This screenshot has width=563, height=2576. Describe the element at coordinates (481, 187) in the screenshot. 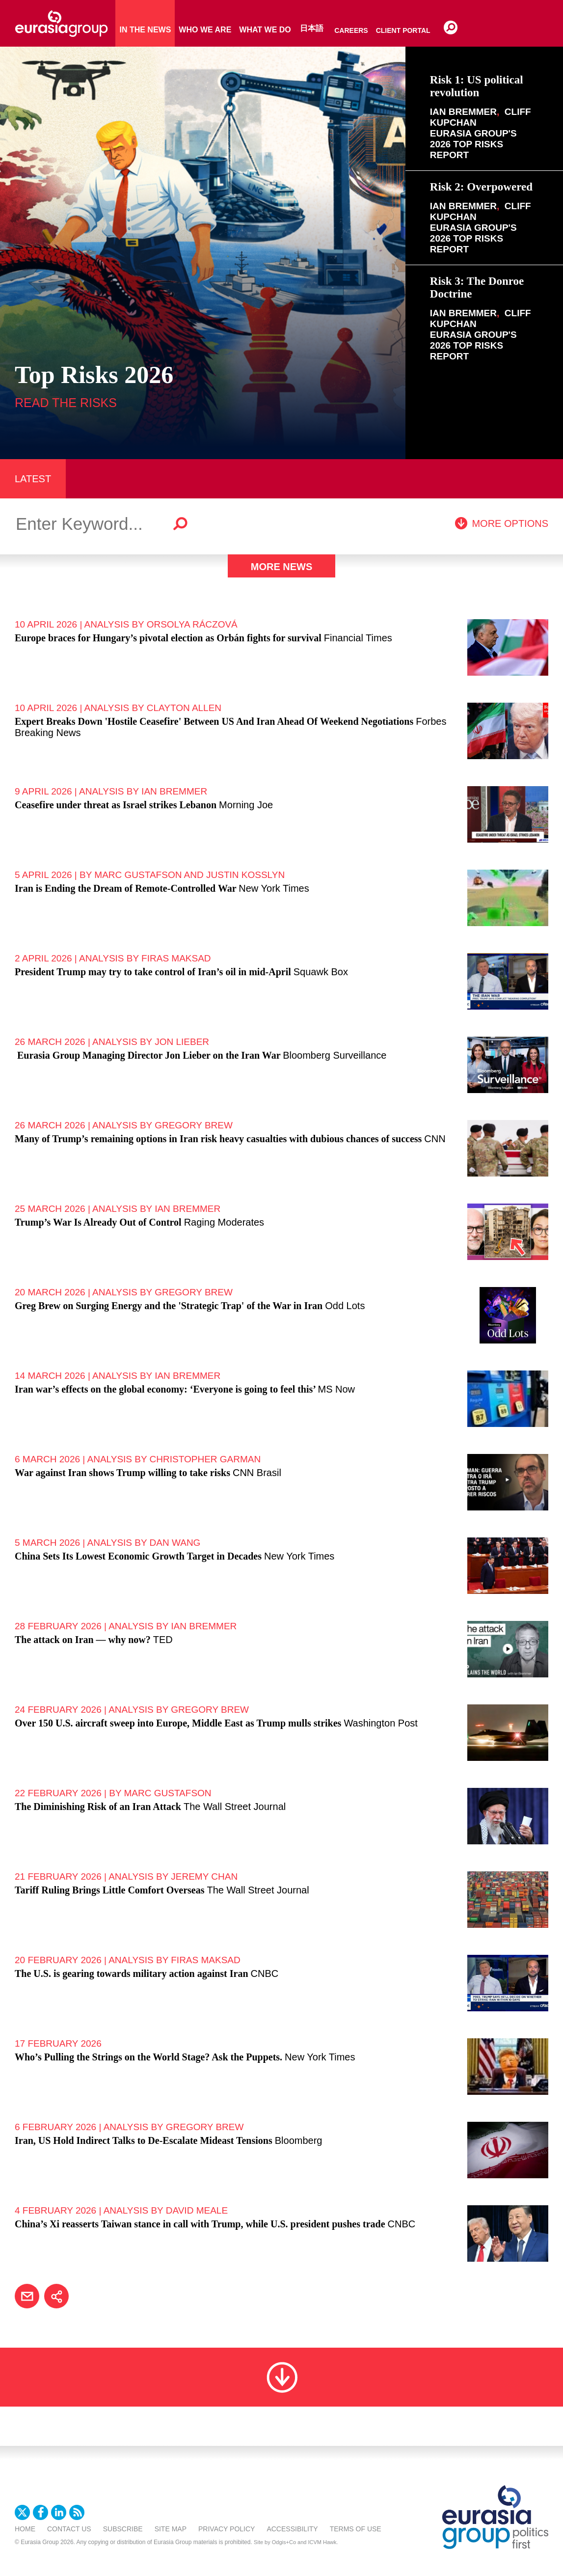

I see `Risk 2: Overpowered` at that location.